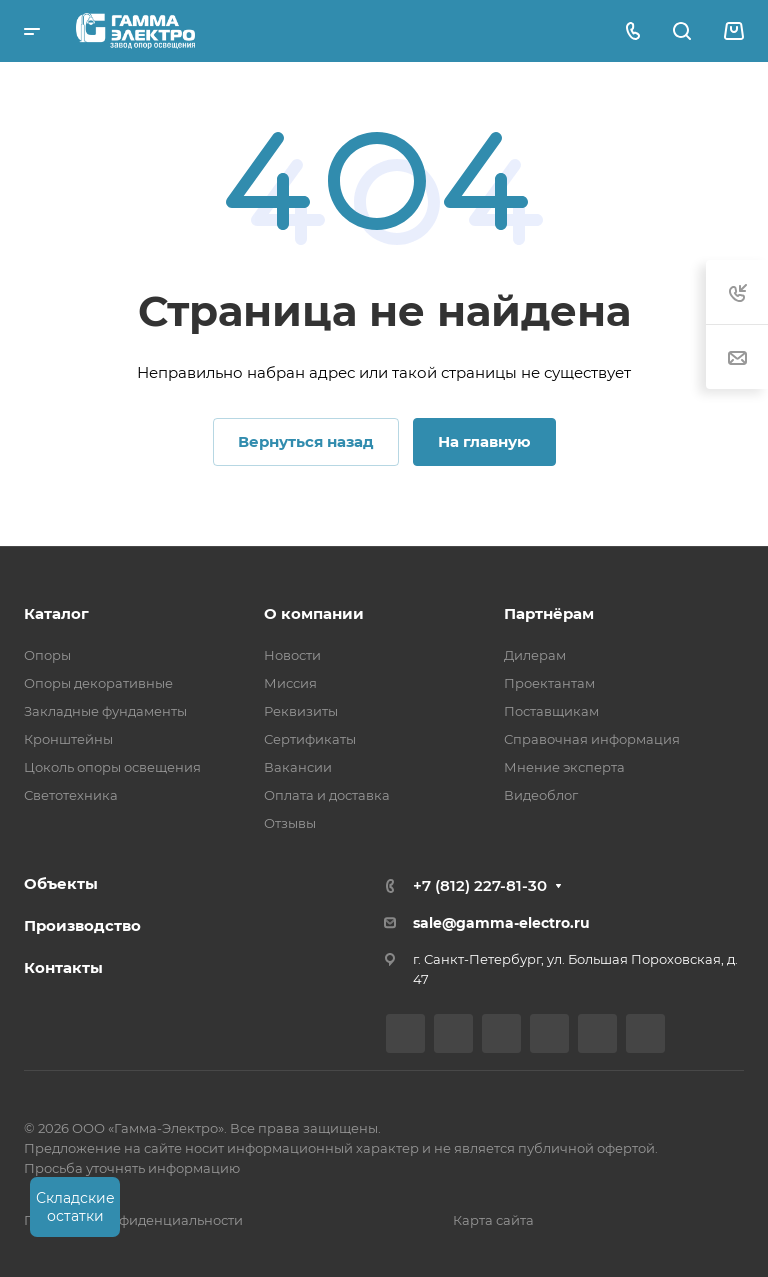  I want to click on Мнение эксперта, so click(564, 767).